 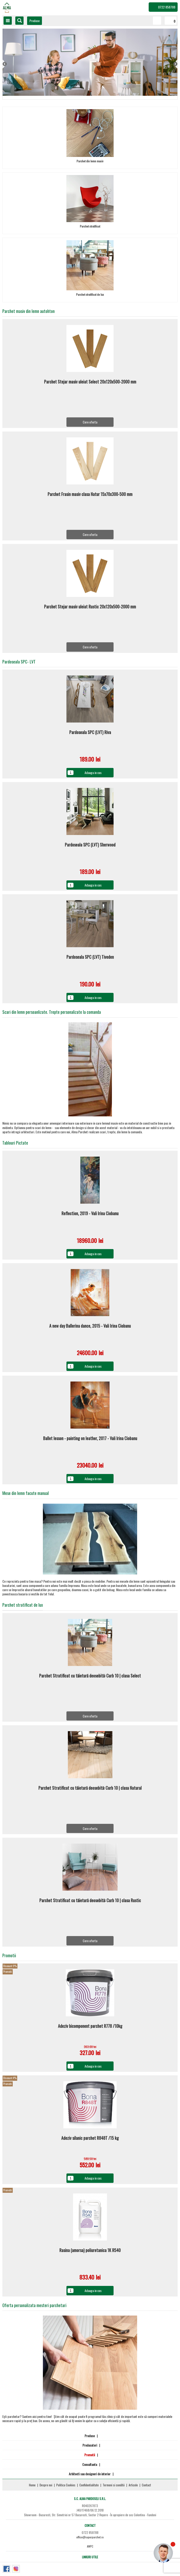 I want to click on Mese din lemn facute manual, so click(x=25, y=1493).